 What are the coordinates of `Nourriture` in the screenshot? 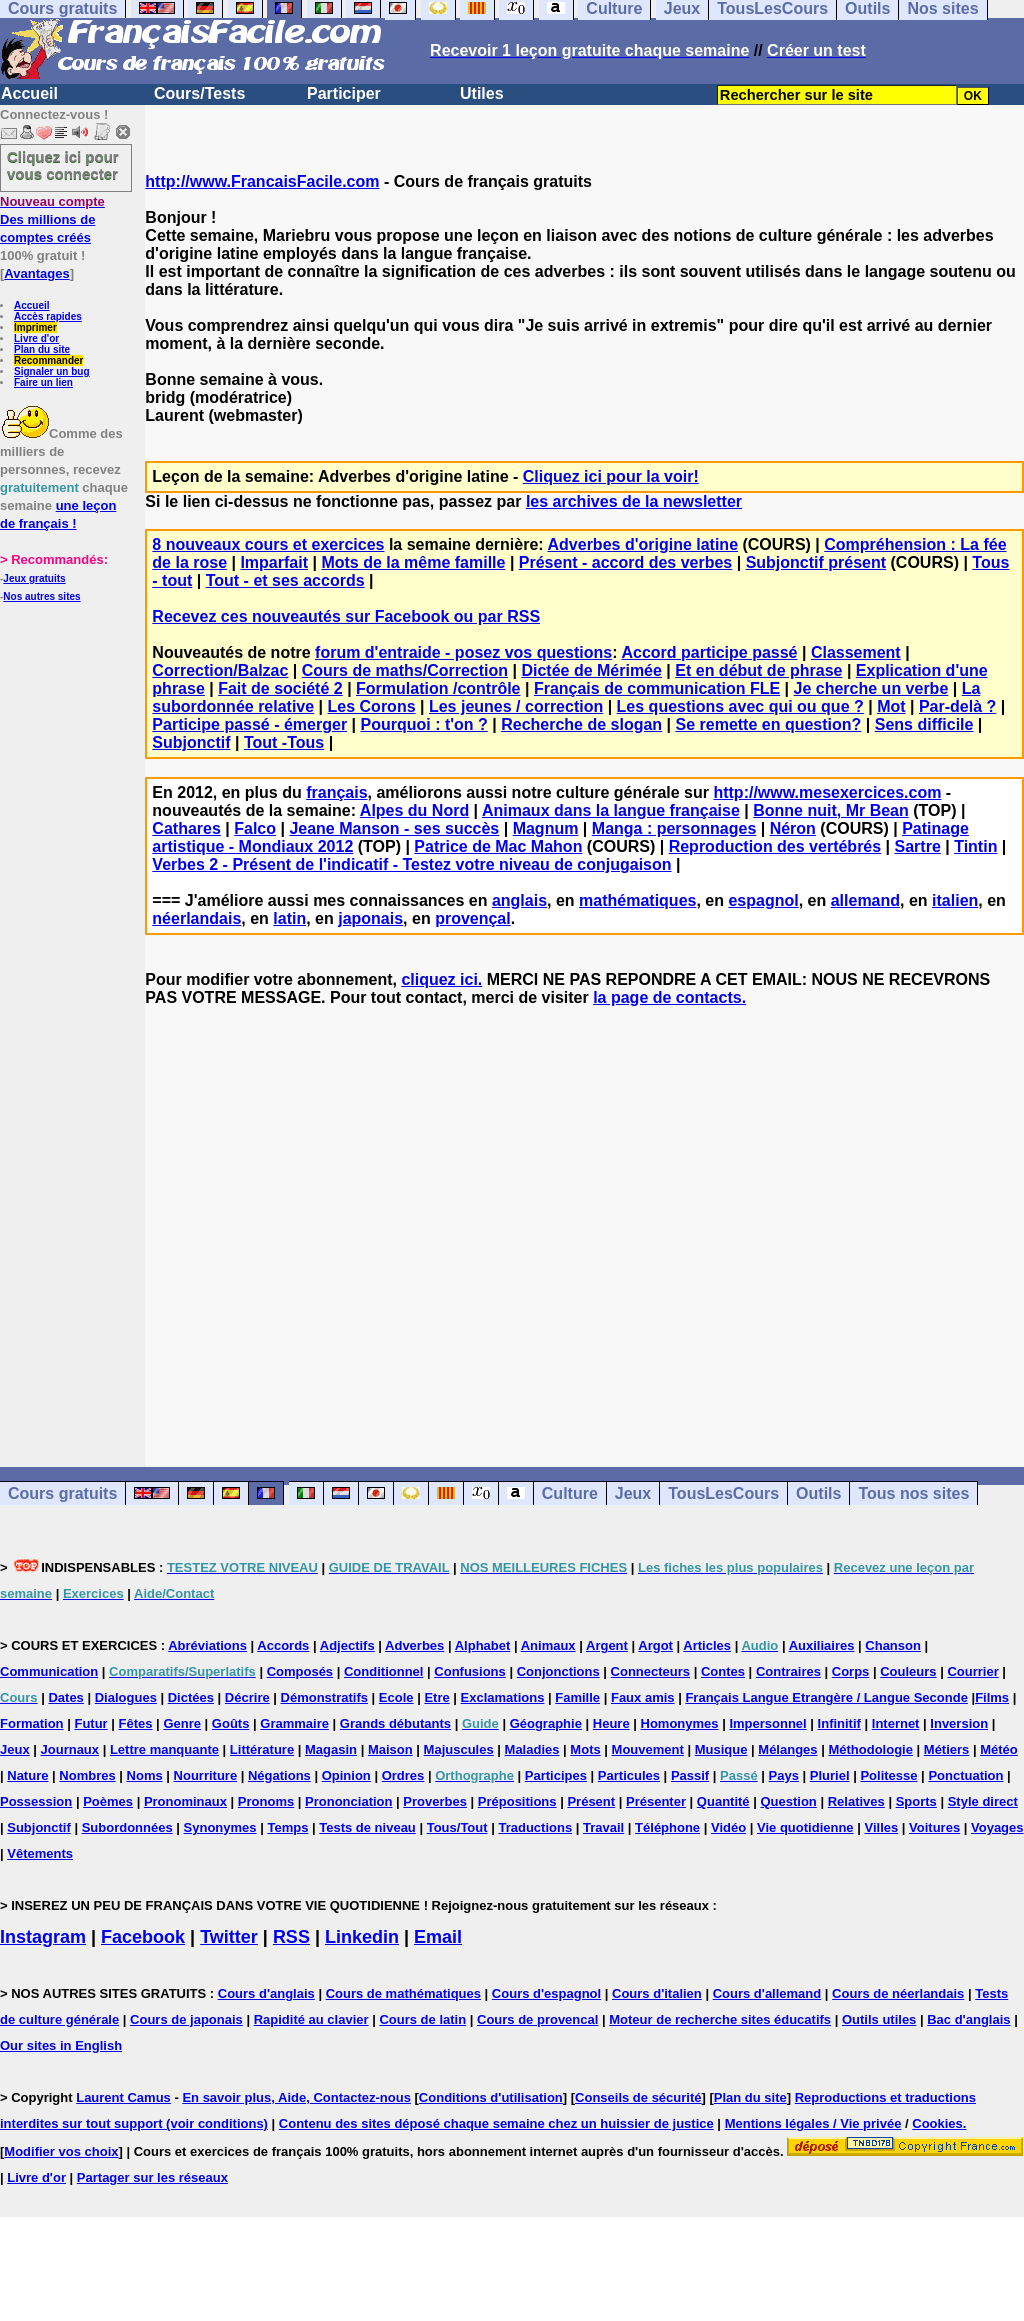 It's located at (206, 1775).